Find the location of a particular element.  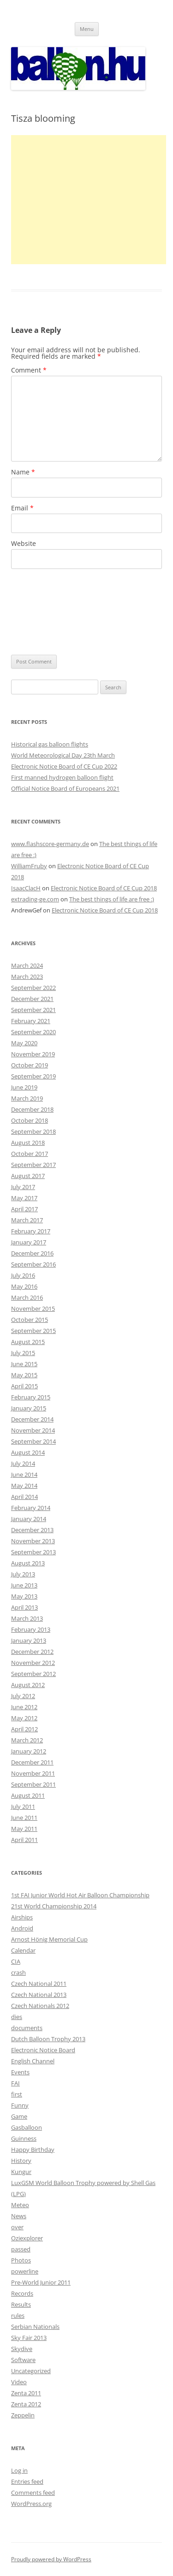

February 2021 is located at coordinates (30, 1021).